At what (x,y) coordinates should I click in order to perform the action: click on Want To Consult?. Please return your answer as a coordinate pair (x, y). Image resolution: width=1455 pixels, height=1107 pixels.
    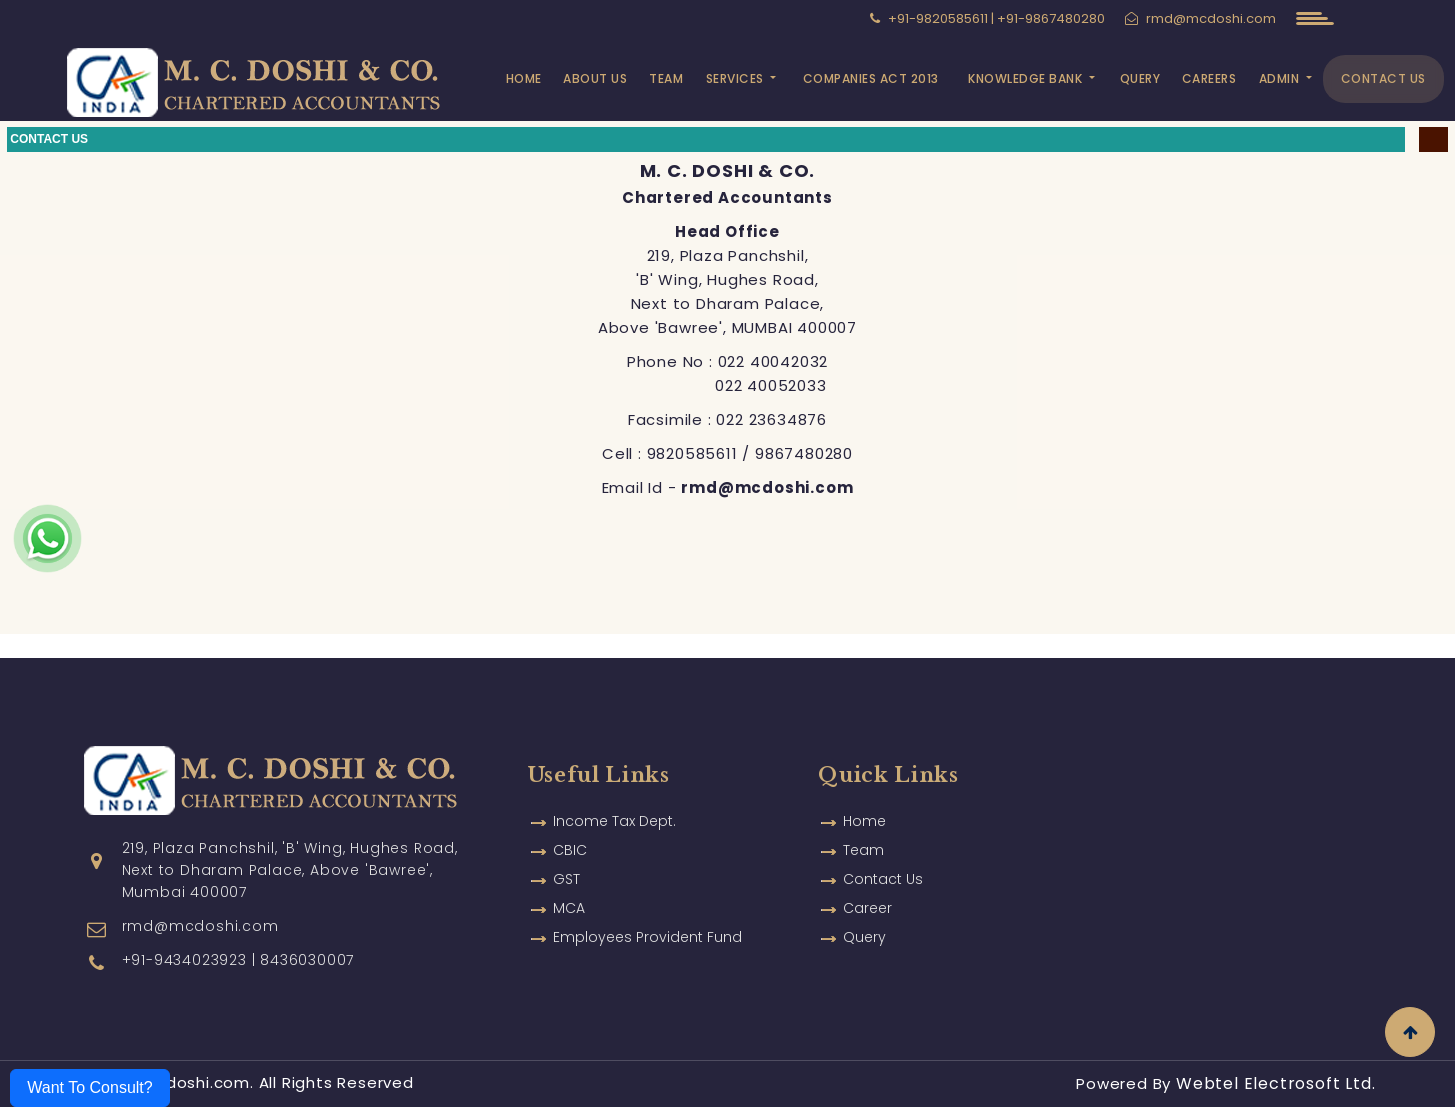
    Looking at the image, I should click on (89, 1087).